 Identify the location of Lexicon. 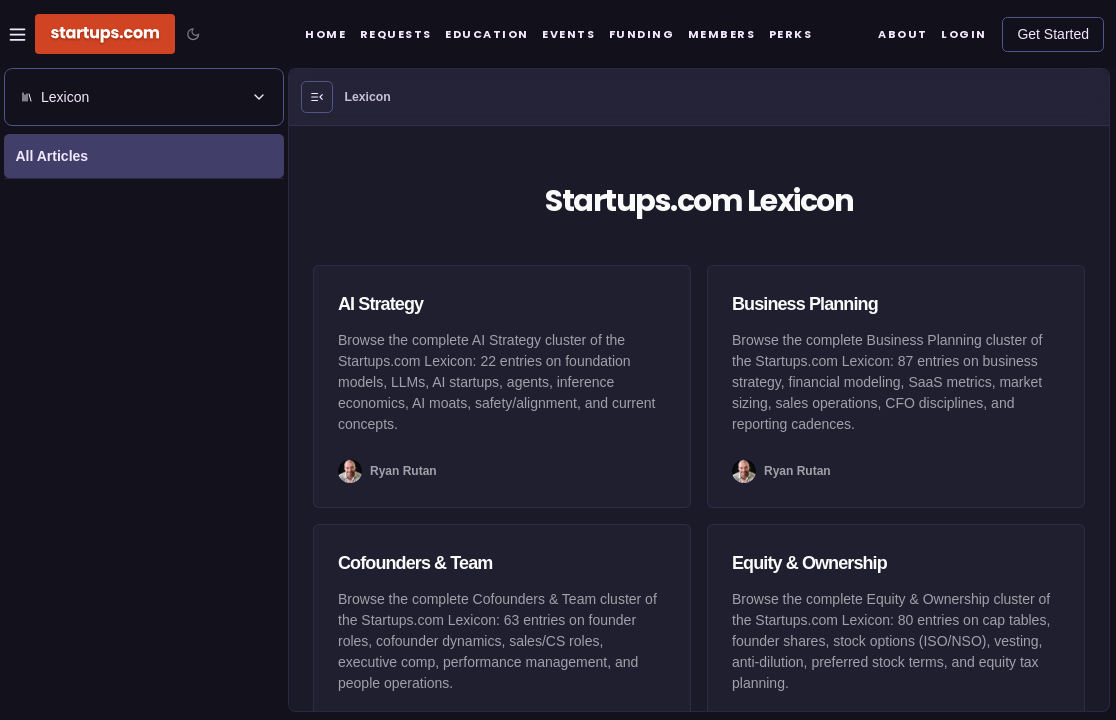
(368, 97).